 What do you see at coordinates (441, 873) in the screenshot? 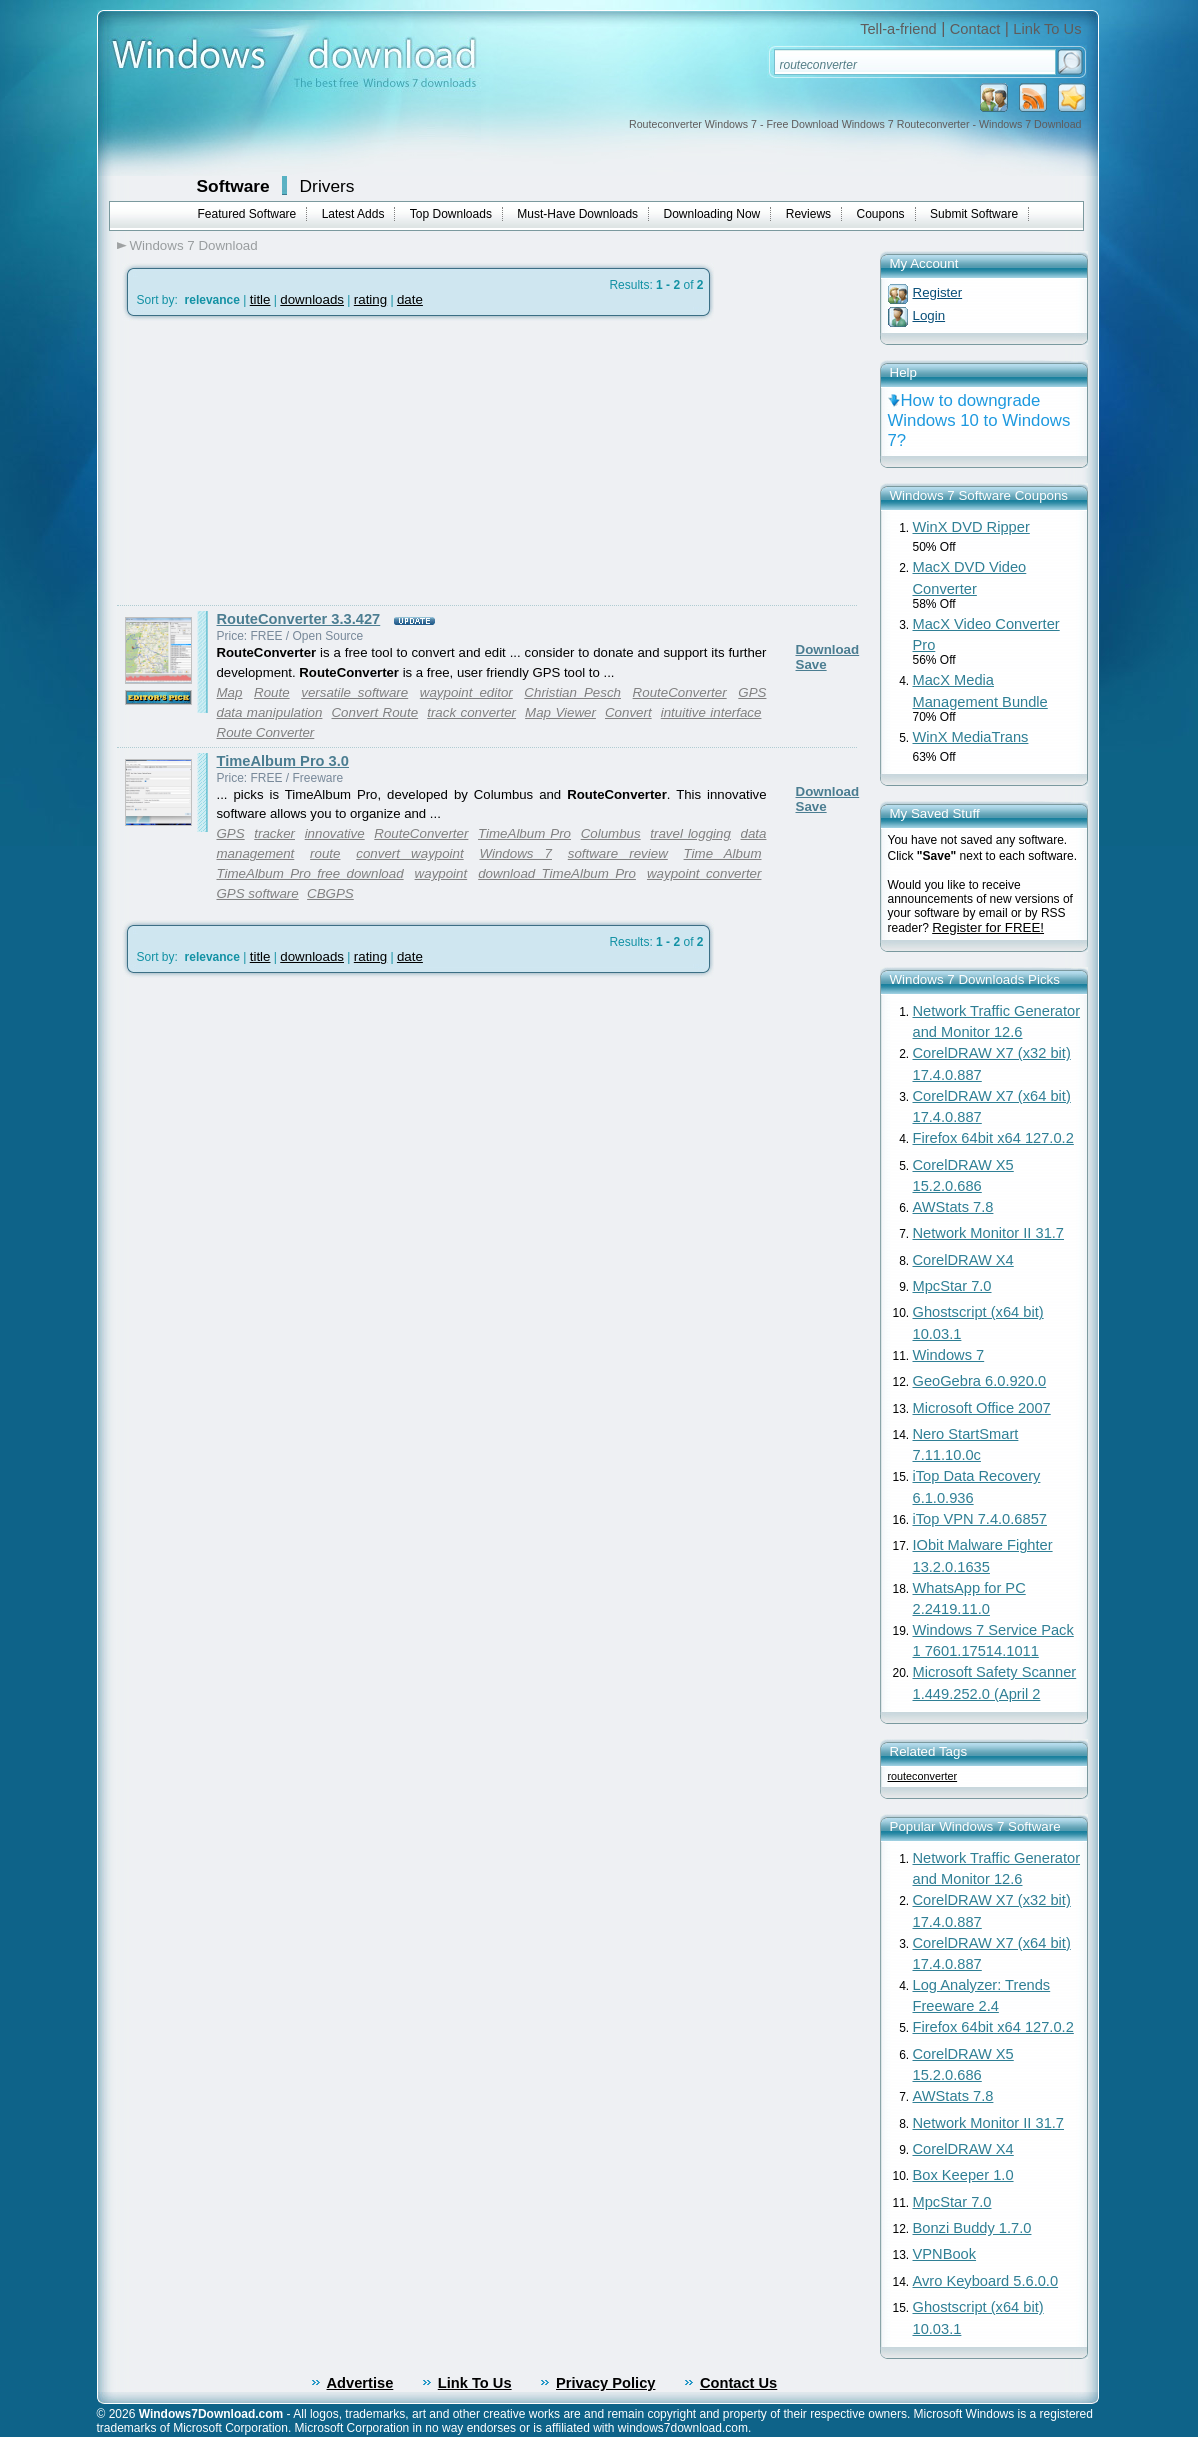
I see `waypoint` at bounding box center [441, 873].